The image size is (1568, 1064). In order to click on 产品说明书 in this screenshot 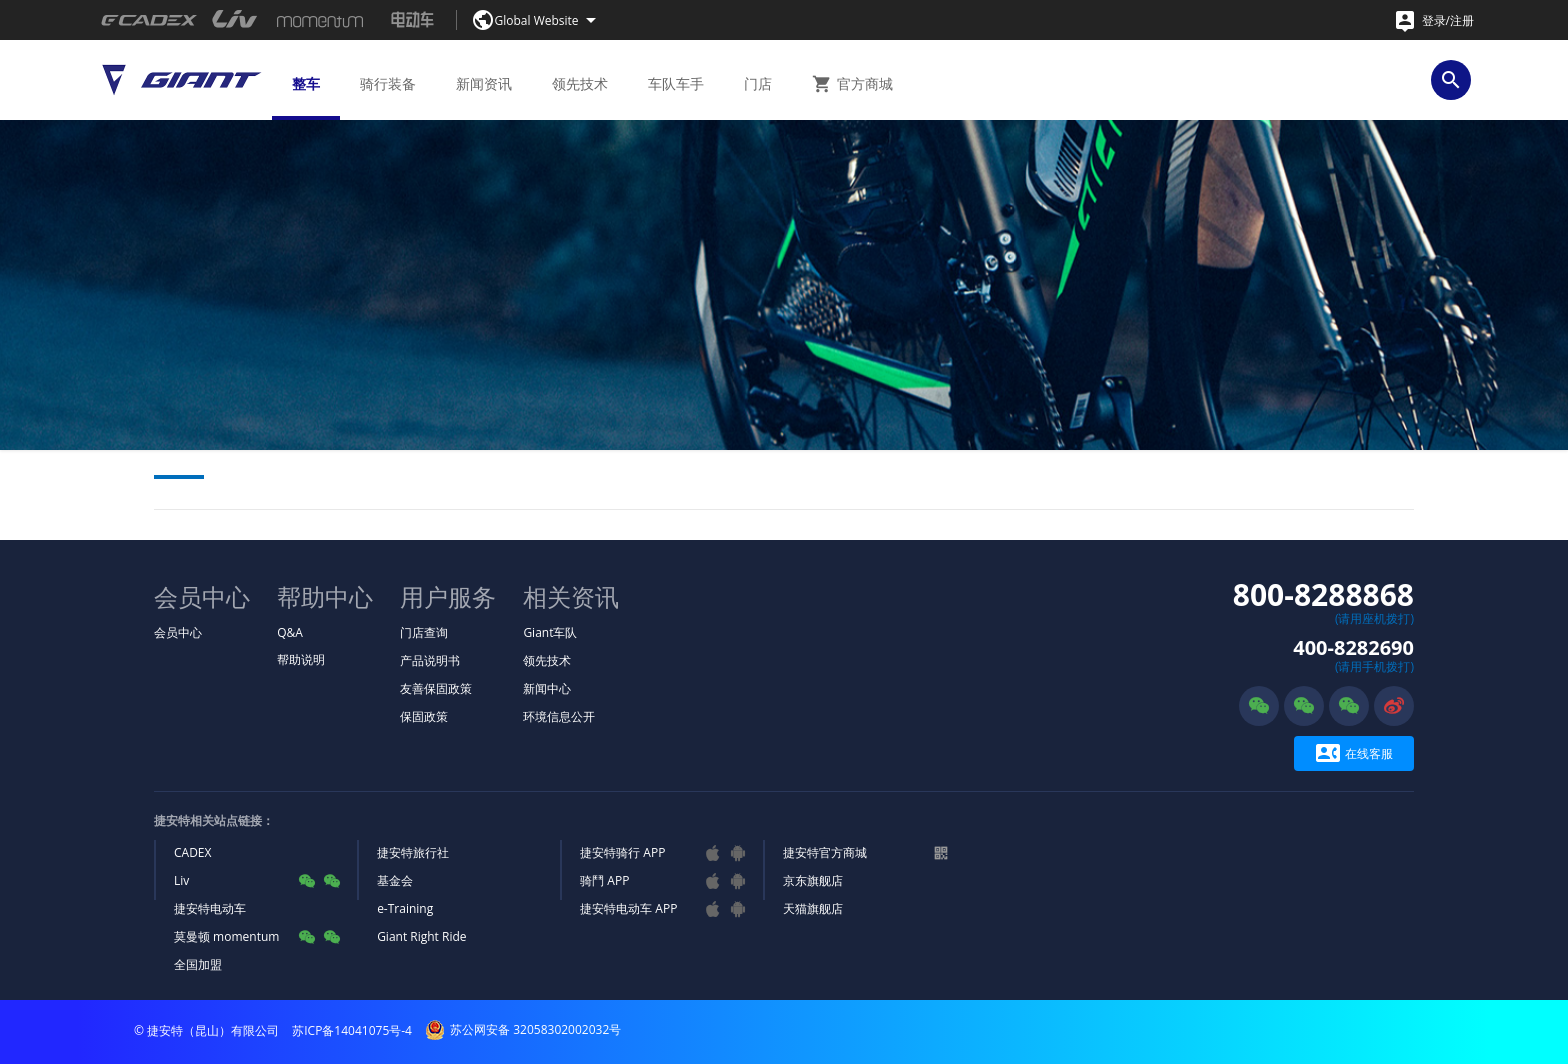, I will do `click(430, 660)`.